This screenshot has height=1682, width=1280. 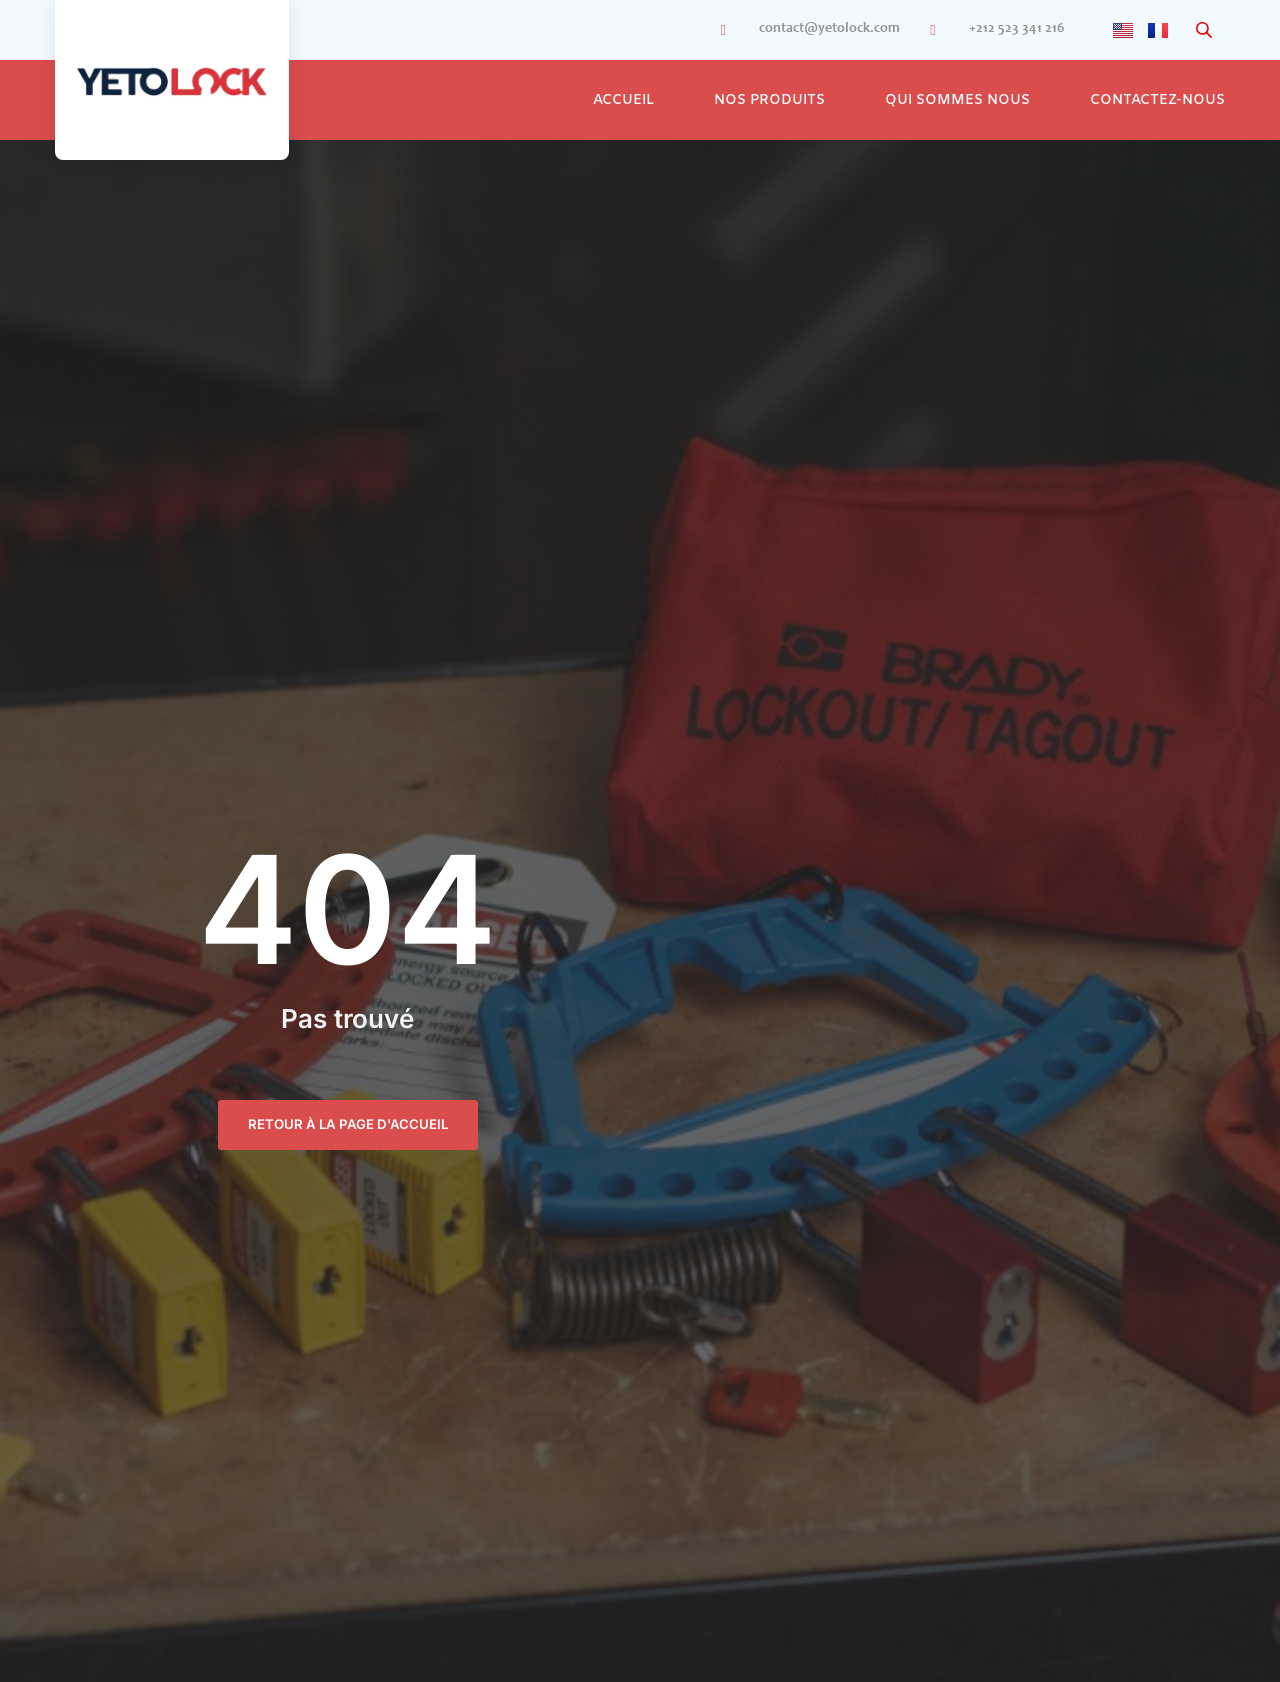 I want to click on Nos Produits, so click(x=769, y=100).